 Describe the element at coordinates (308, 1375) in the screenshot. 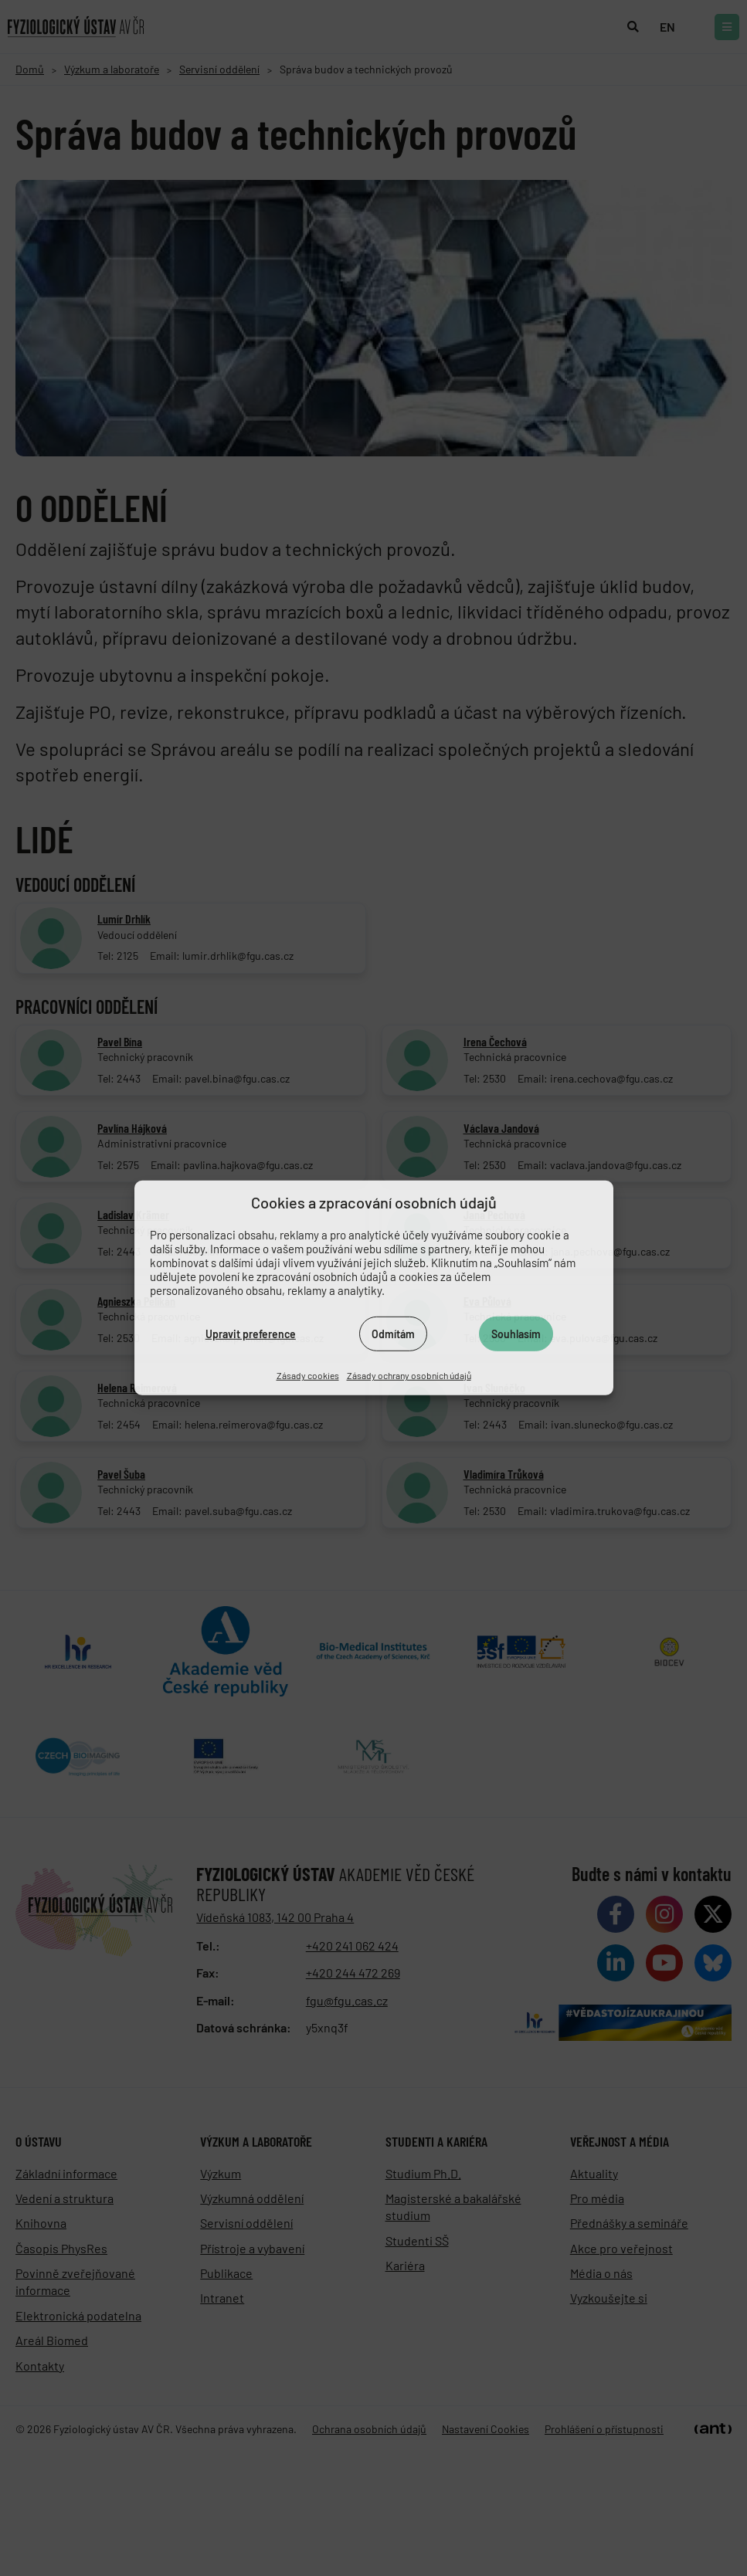

I see `Zásady cookies` at that location.